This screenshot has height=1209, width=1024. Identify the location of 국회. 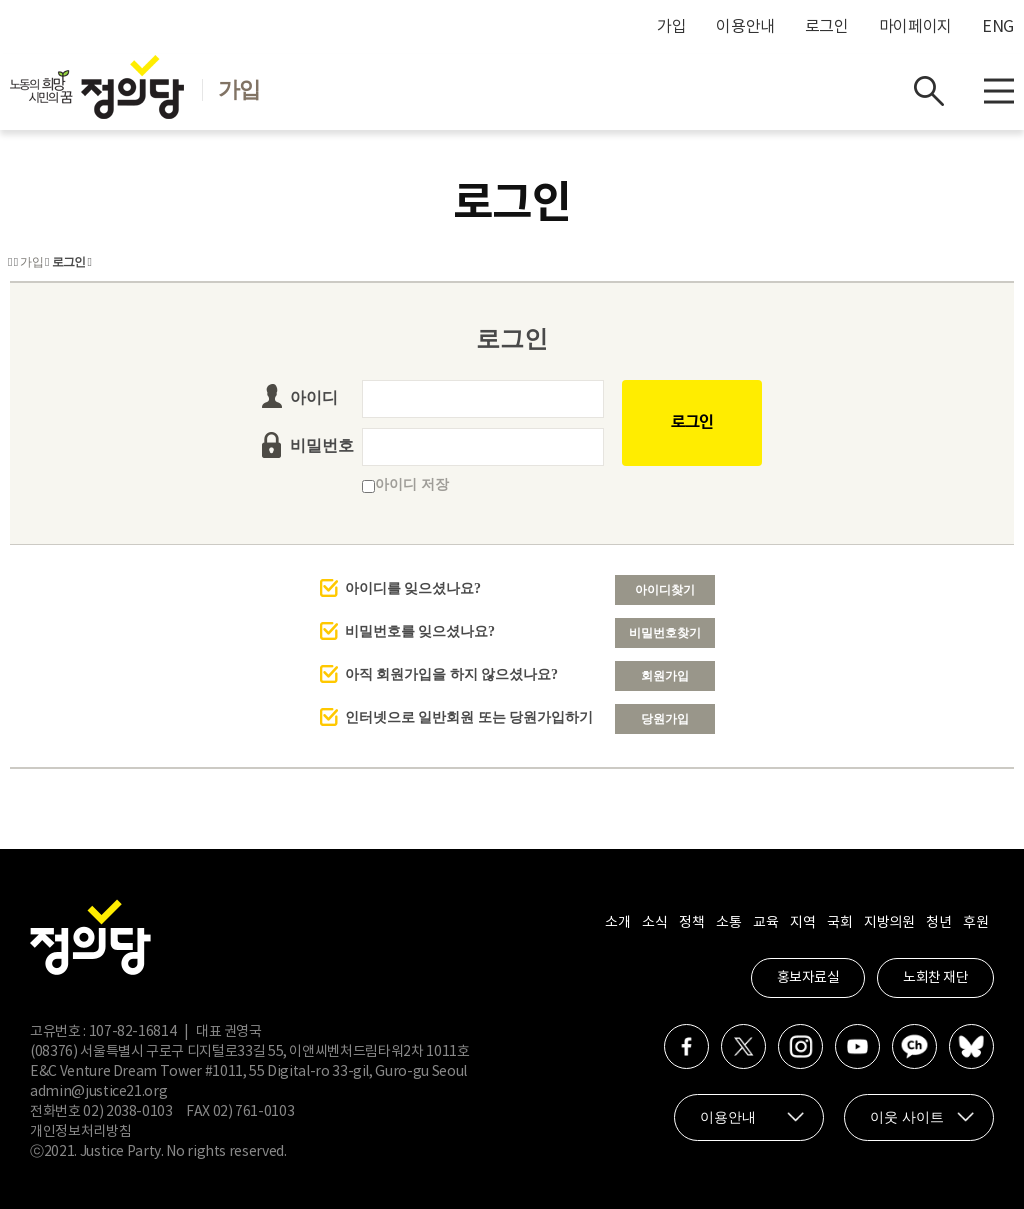
(839, 923).